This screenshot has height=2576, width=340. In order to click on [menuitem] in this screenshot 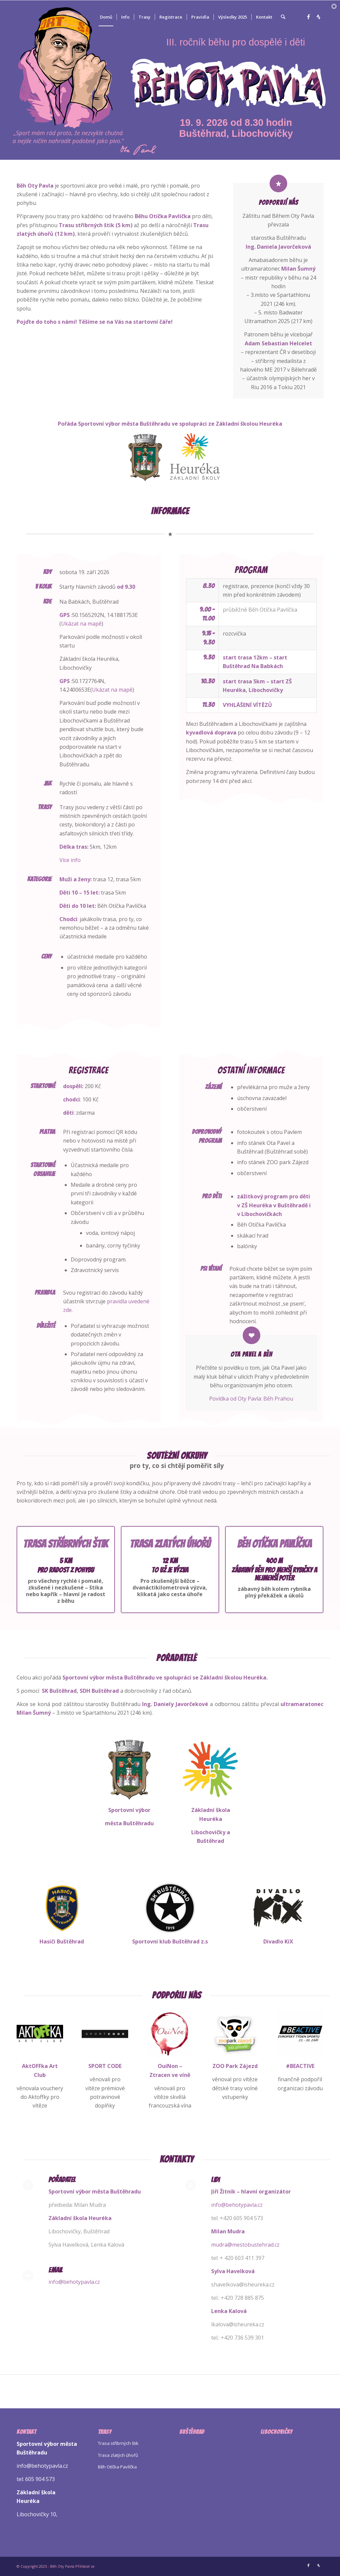, I will do `click(106, 17)`.